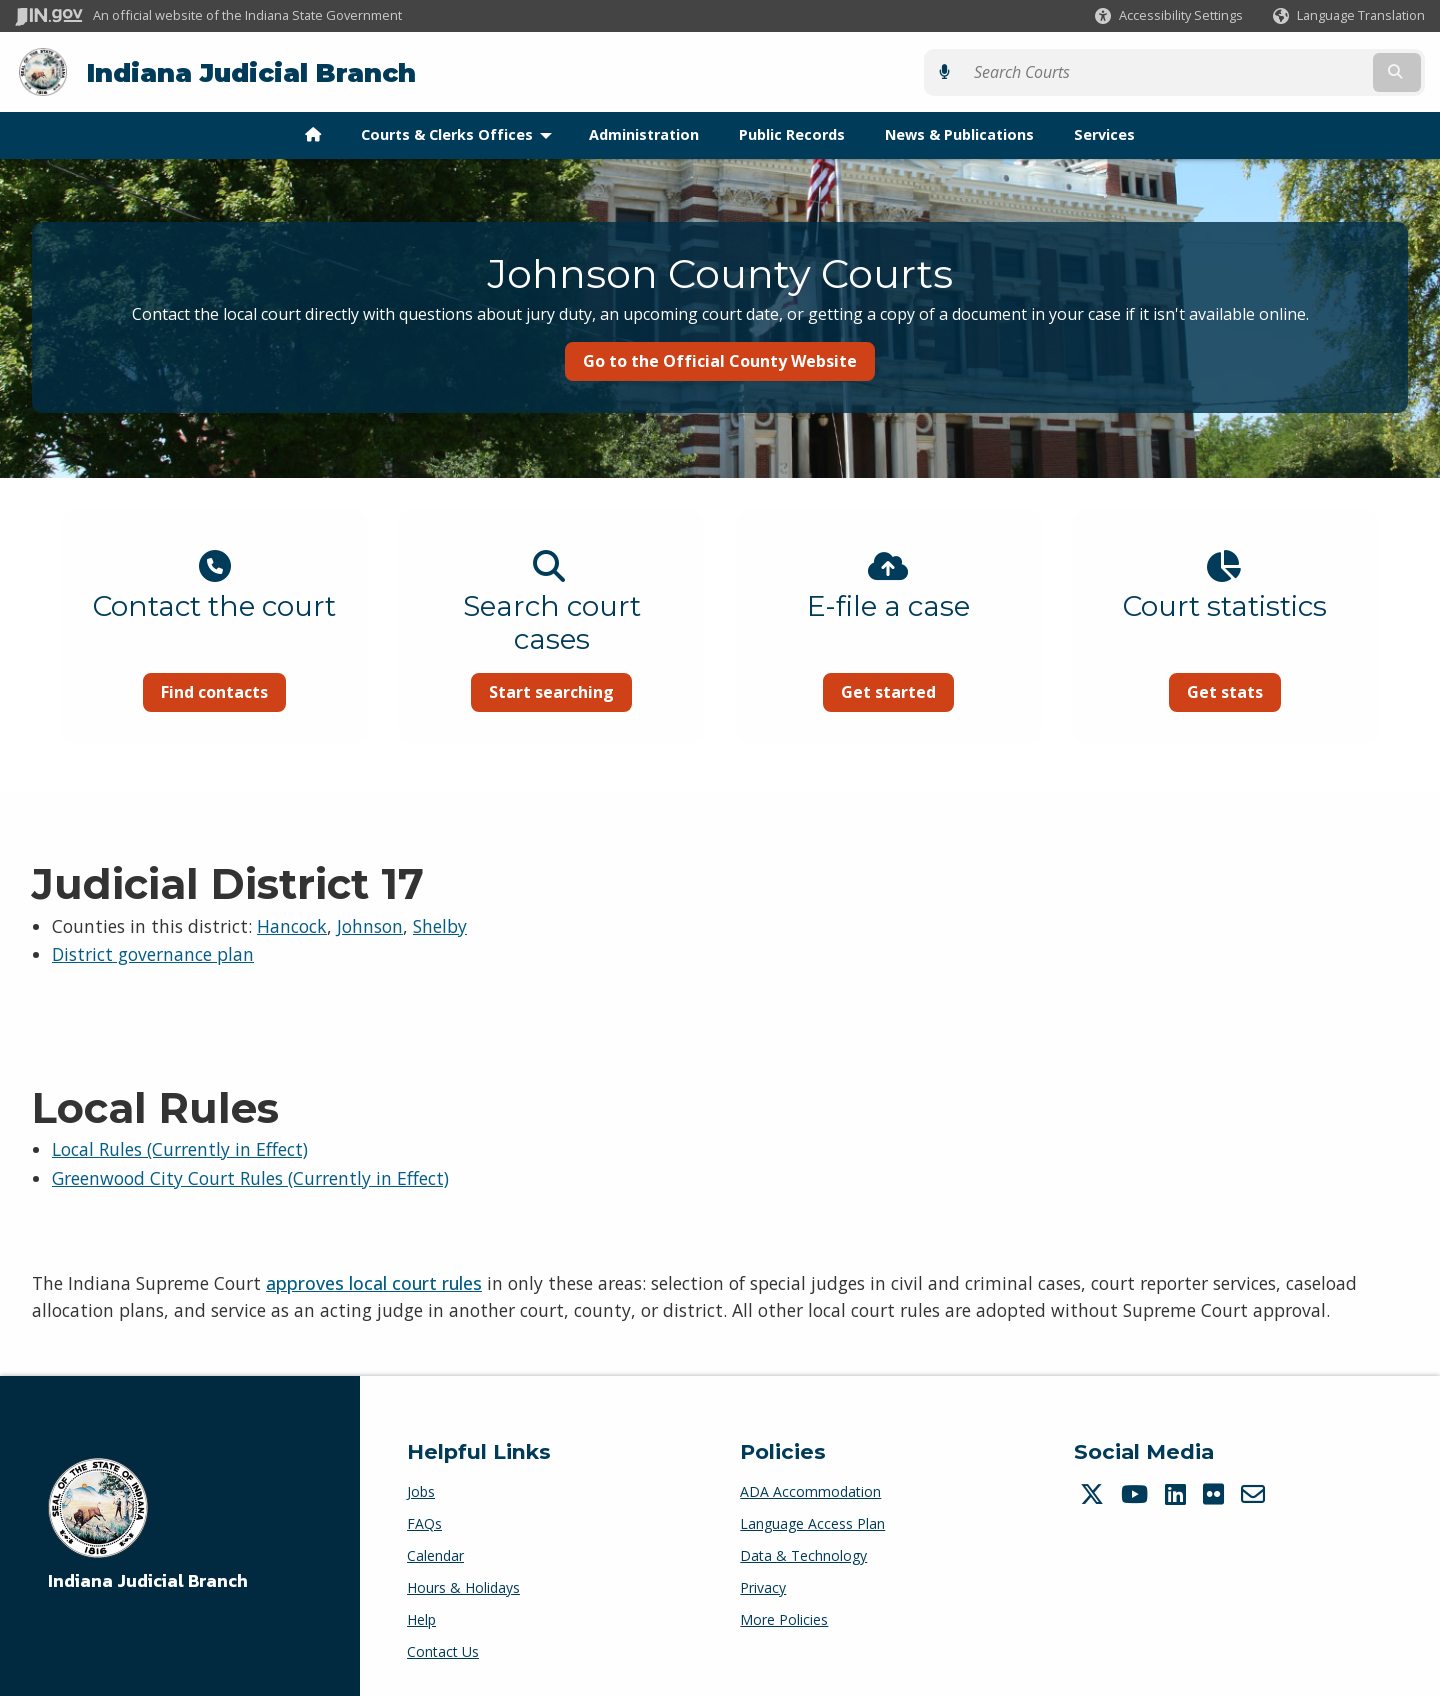  What do you see at coordinates (1255, 1493) in the screenshot?
I see `[Email]` at bounding box center [1255, 1493].